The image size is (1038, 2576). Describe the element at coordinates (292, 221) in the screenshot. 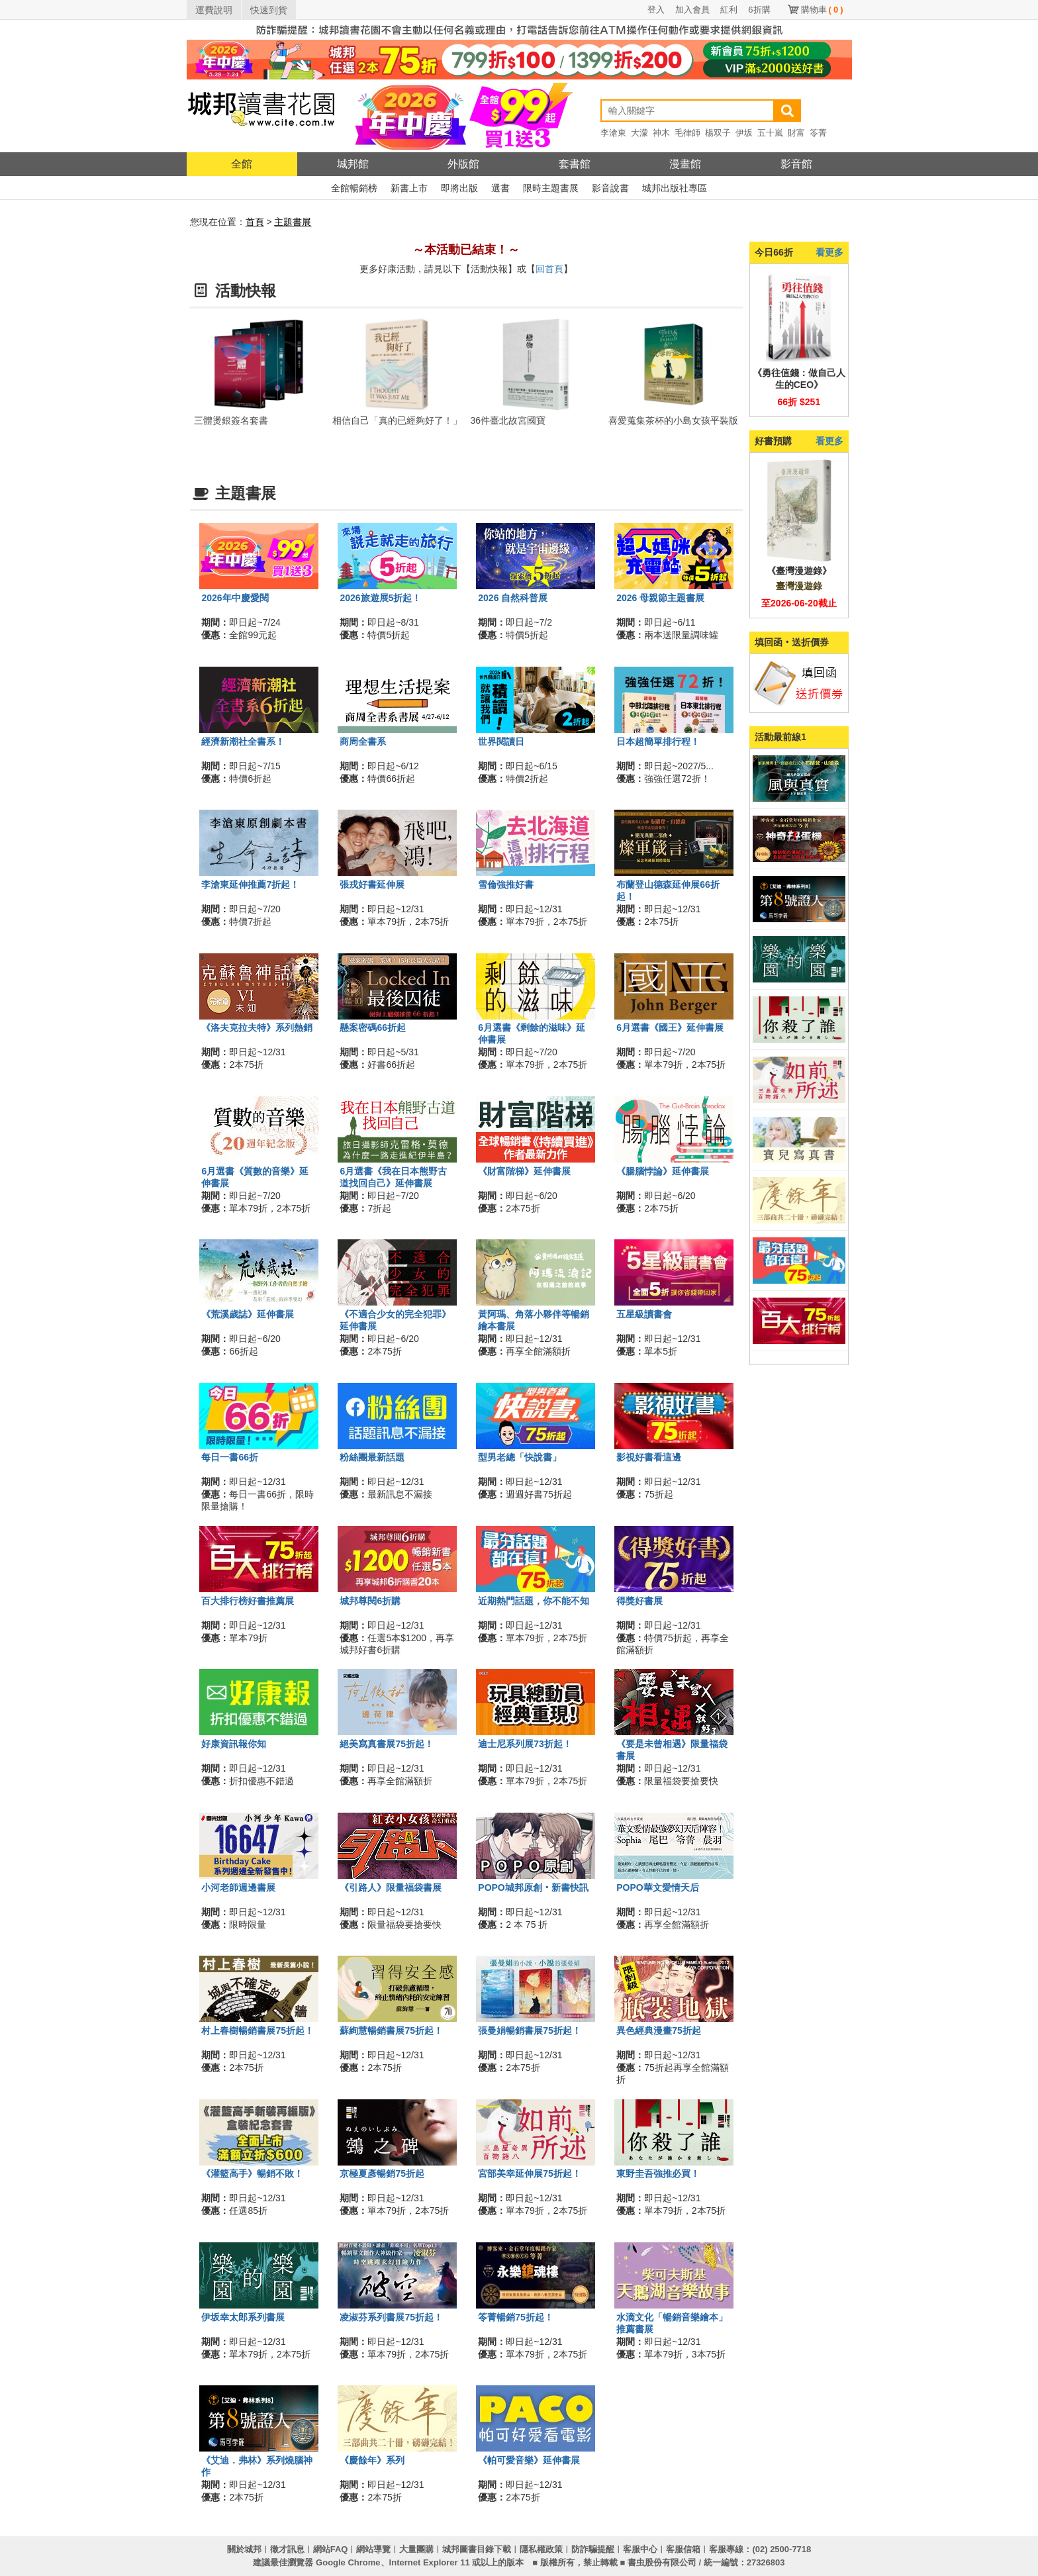

I see `主題書展` at that location.